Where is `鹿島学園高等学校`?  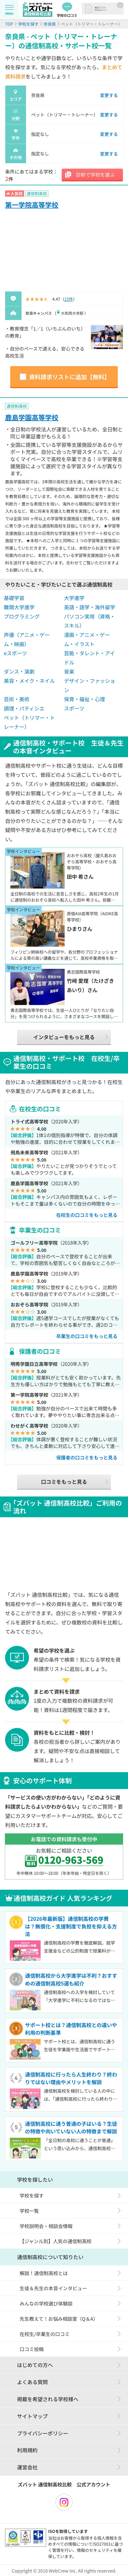
鹿島学園高等学校 is located at coordinates (31, 417).